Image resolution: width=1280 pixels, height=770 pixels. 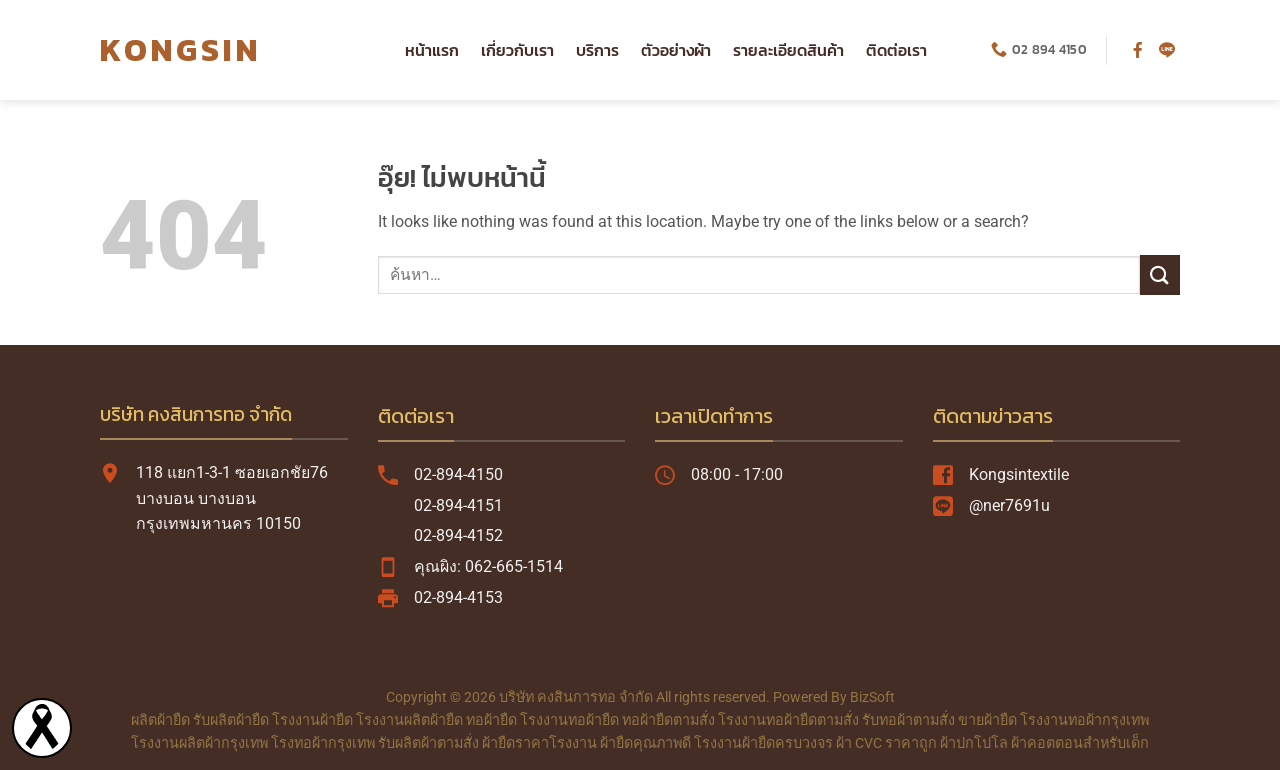 I want to click on [ส่งข้อมูล], so click(x=1160, y=274).